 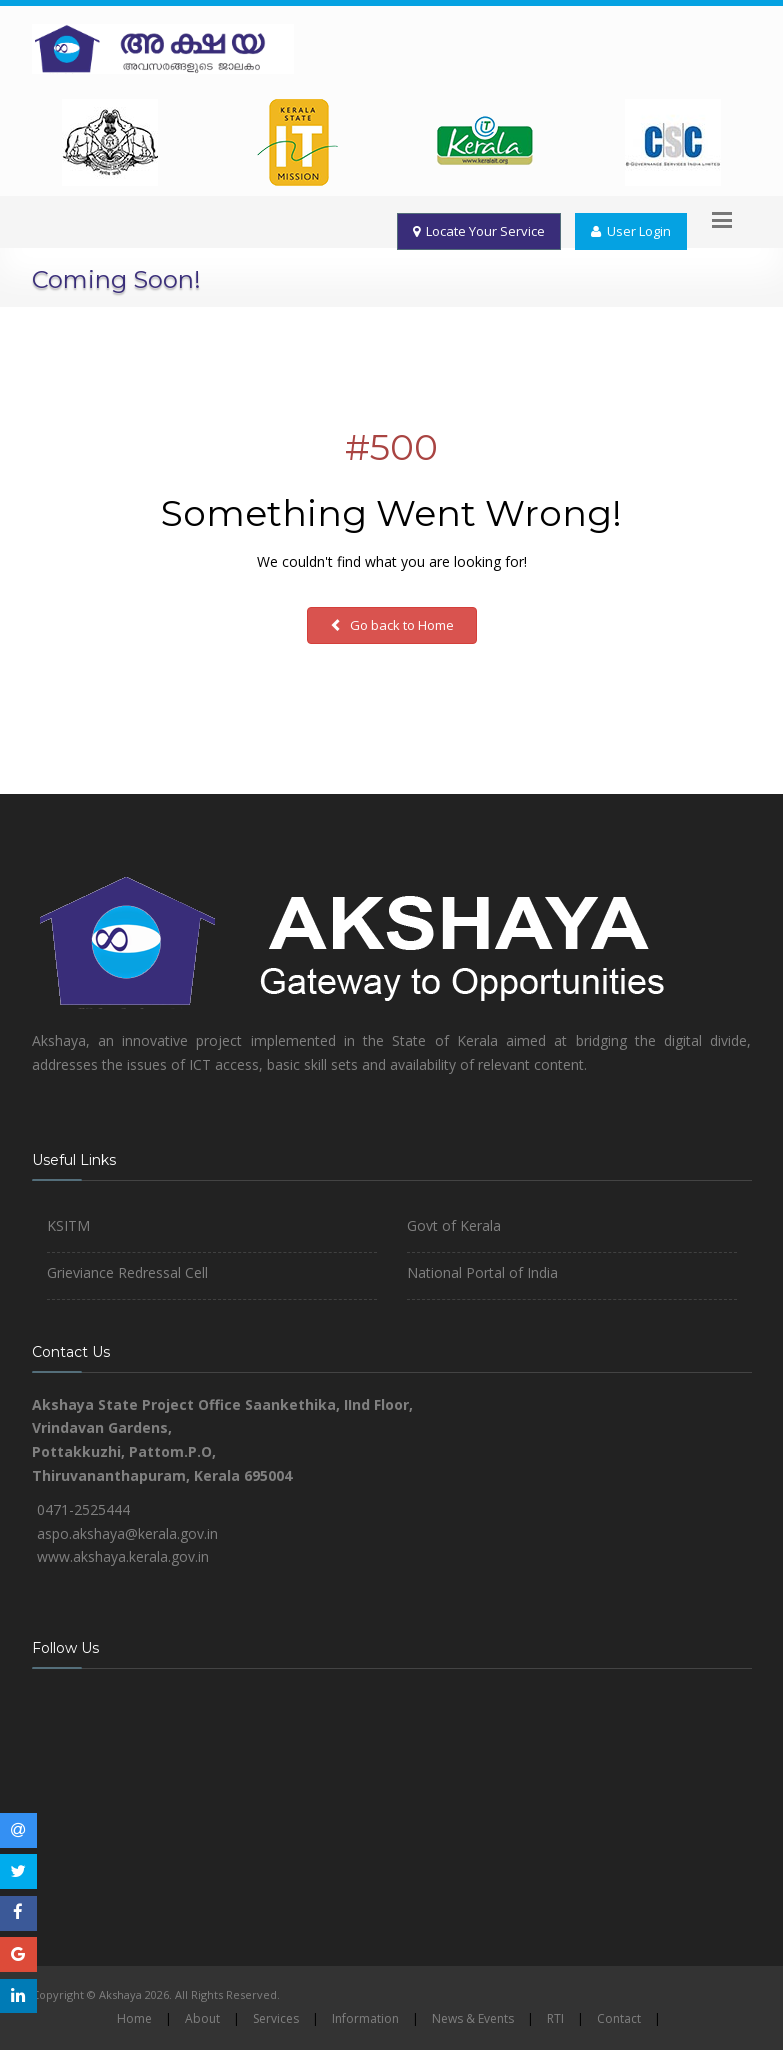 What do you see at coordinates (479, 231) in the screenshot?
I see `Locate Your Service` at bounding box center [479, 231].